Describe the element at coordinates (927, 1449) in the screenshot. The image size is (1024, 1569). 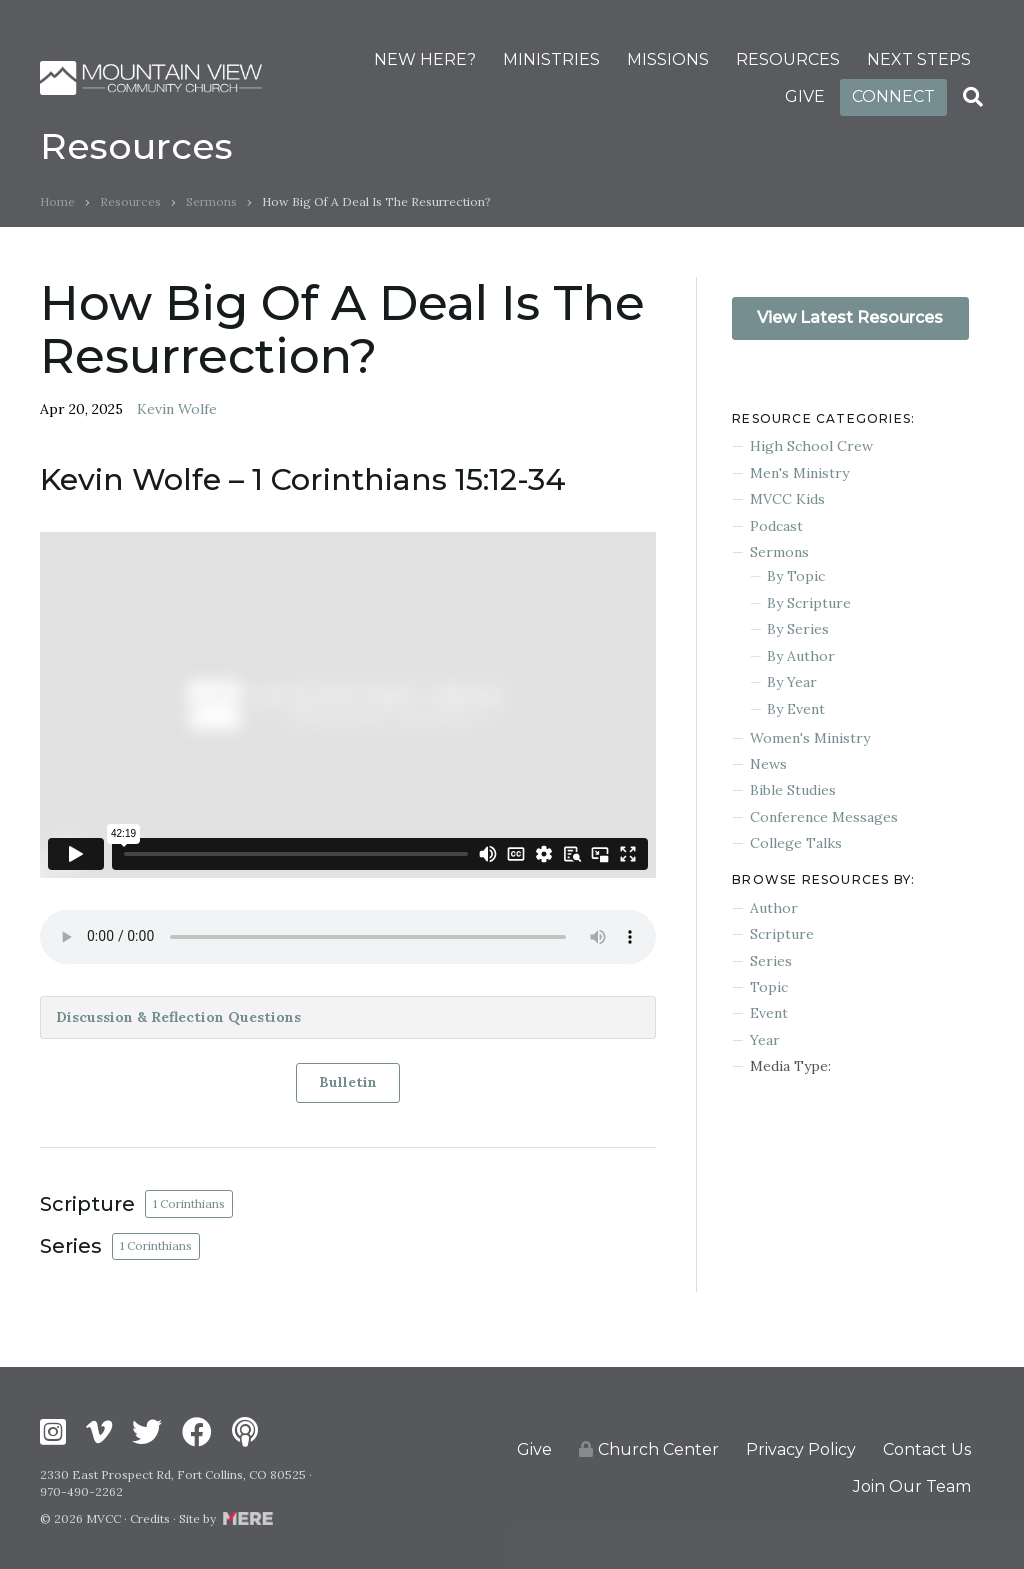
I see `Contact Us` at that location.